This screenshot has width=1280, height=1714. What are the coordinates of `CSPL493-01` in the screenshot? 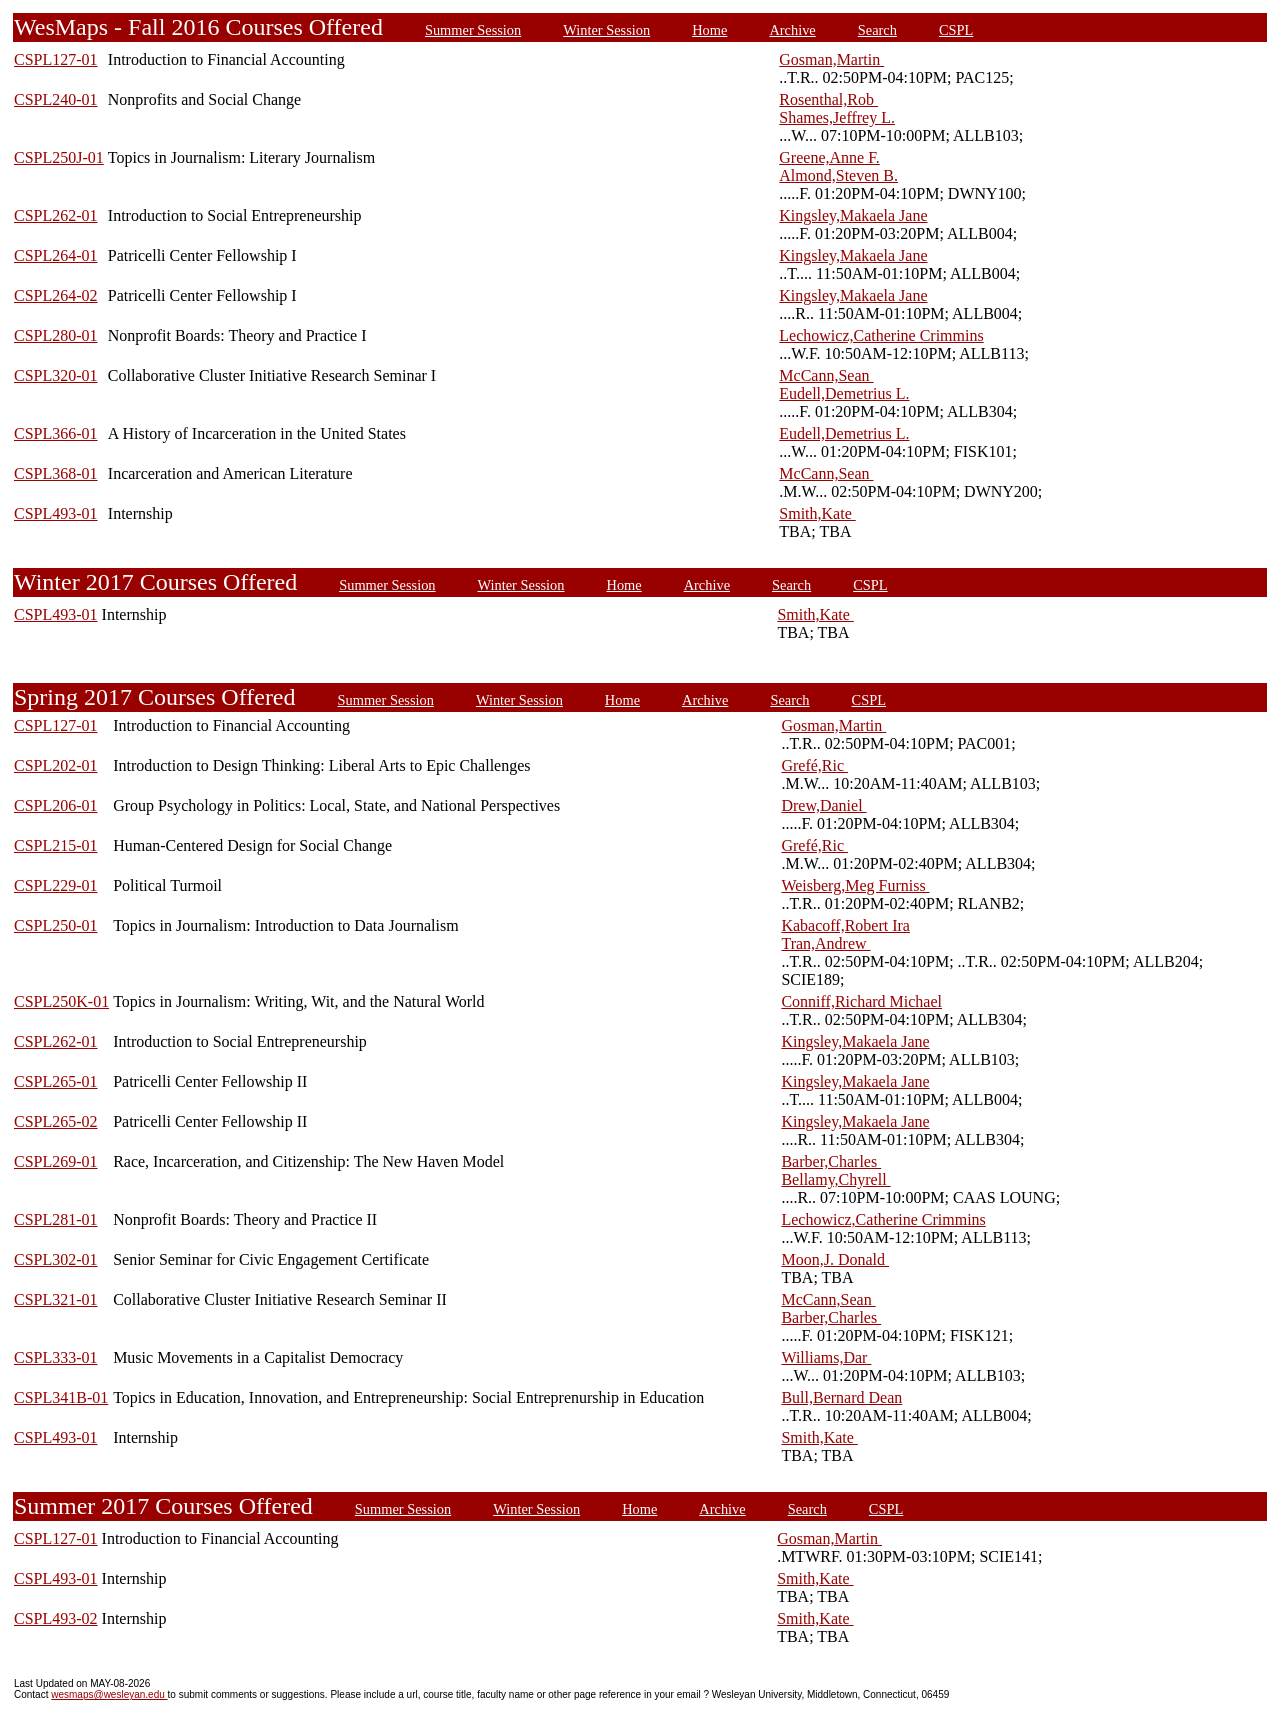 It's located at (56, 513).